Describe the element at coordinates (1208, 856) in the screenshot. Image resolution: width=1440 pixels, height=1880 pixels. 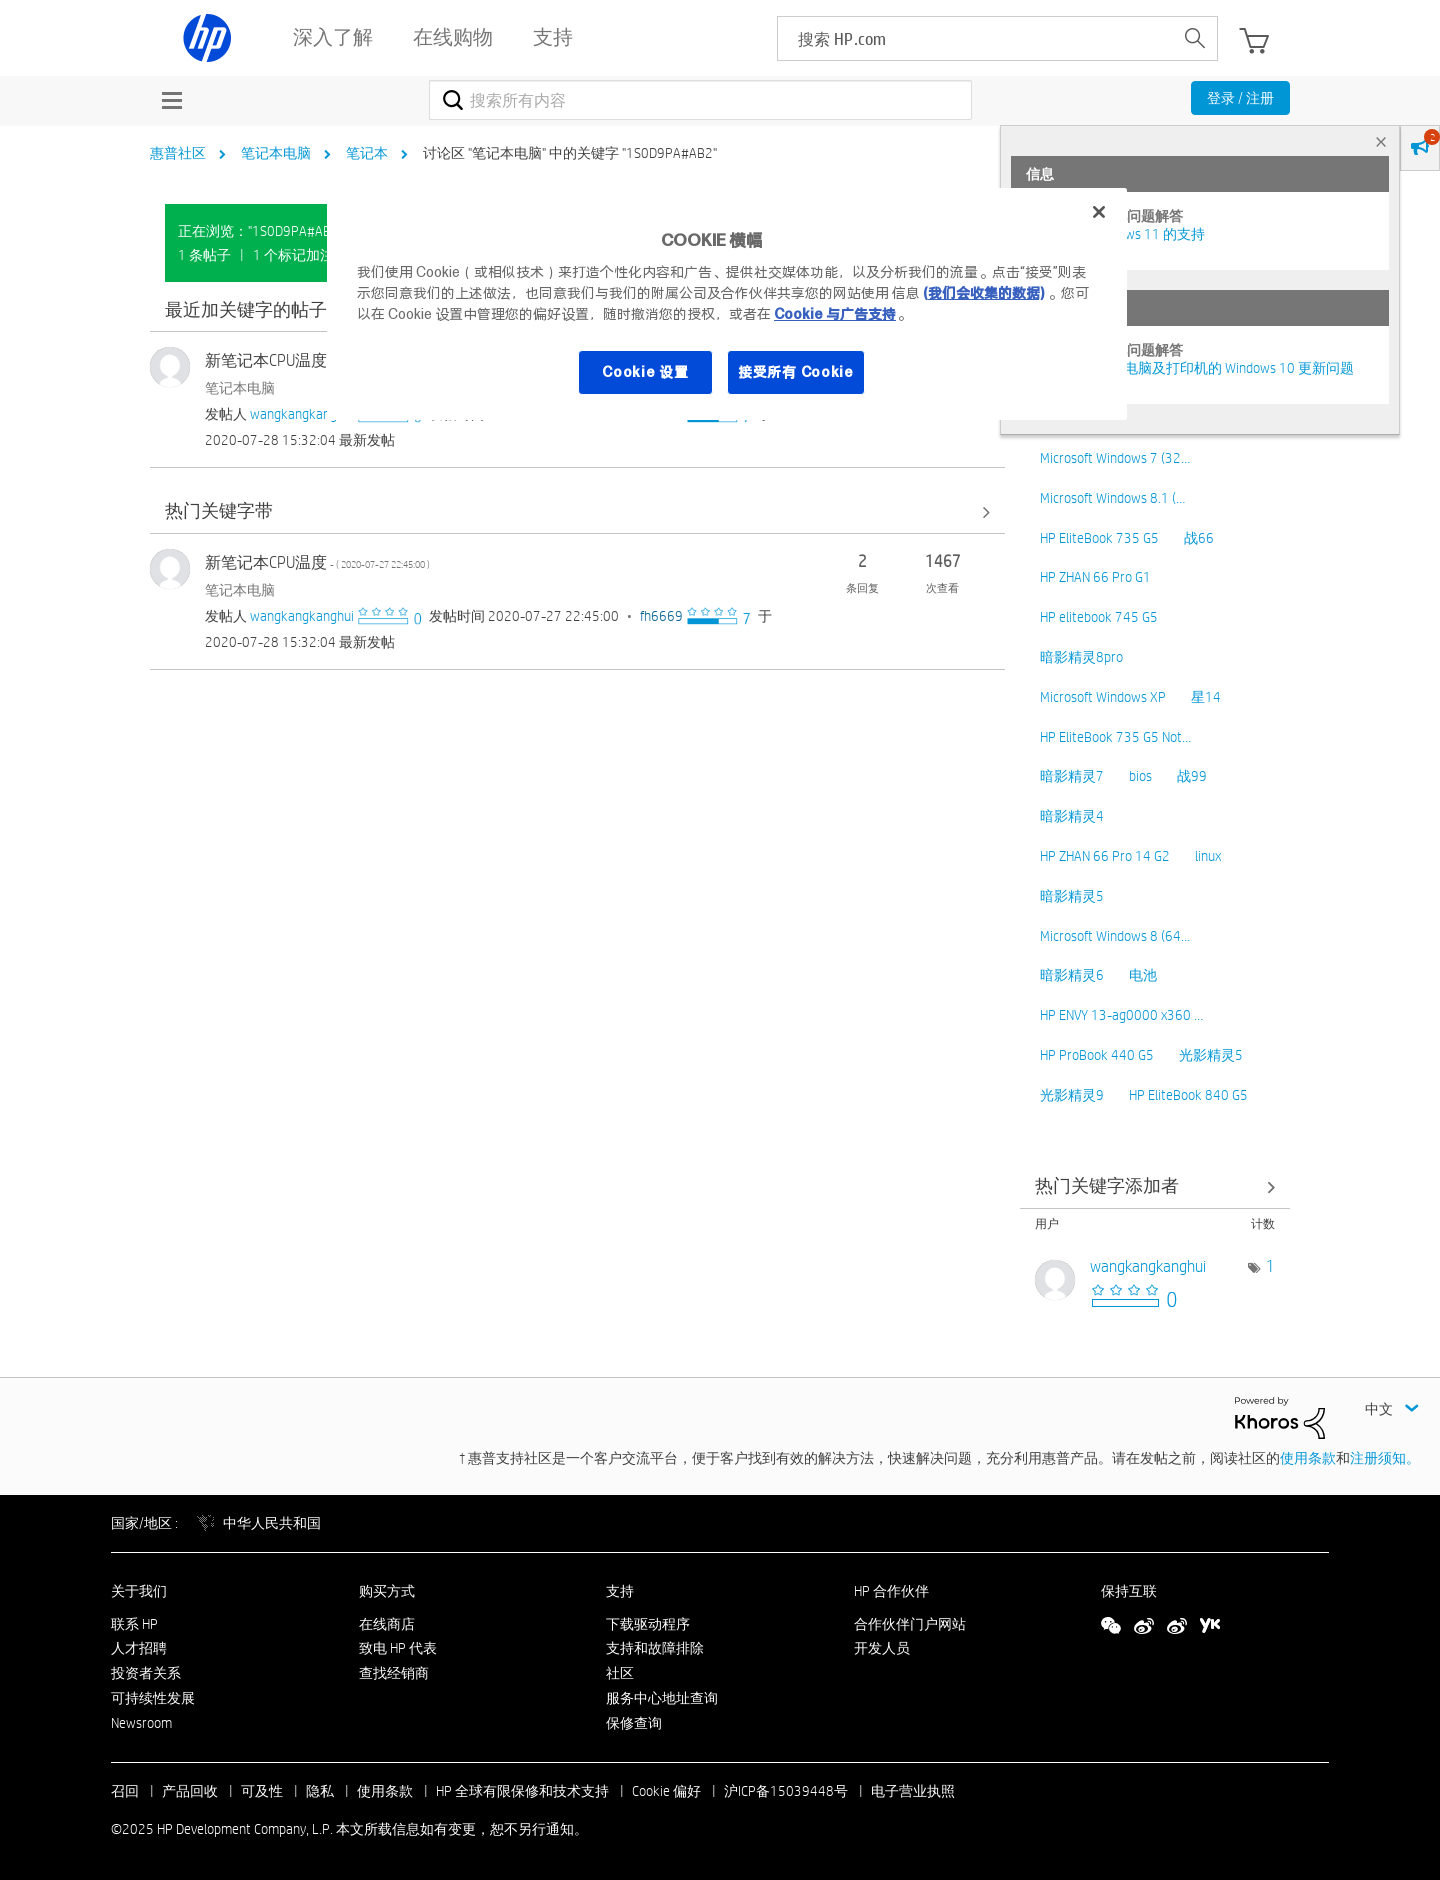
I see `linux` at that location.